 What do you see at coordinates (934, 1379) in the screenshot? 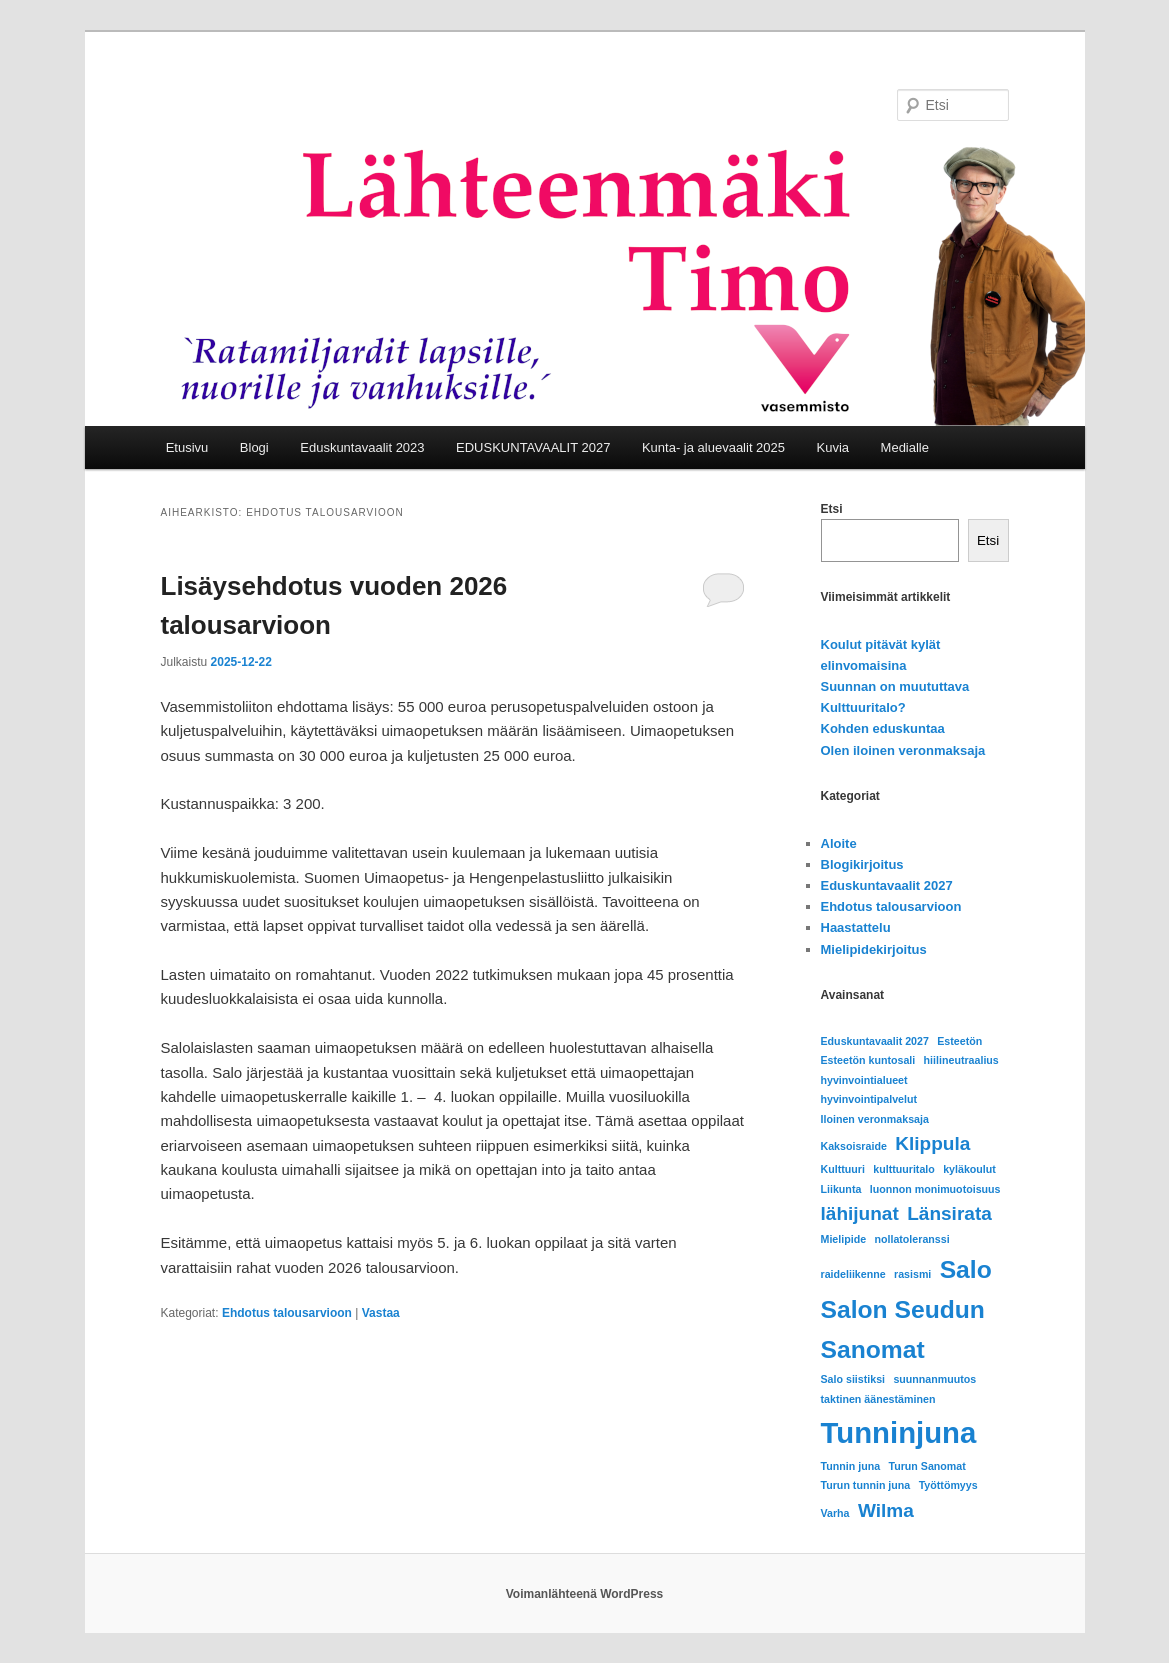
I see `suunnanmuutos [suunnanmuutos (1 kohde)]` at bounding box center [934, 1379].